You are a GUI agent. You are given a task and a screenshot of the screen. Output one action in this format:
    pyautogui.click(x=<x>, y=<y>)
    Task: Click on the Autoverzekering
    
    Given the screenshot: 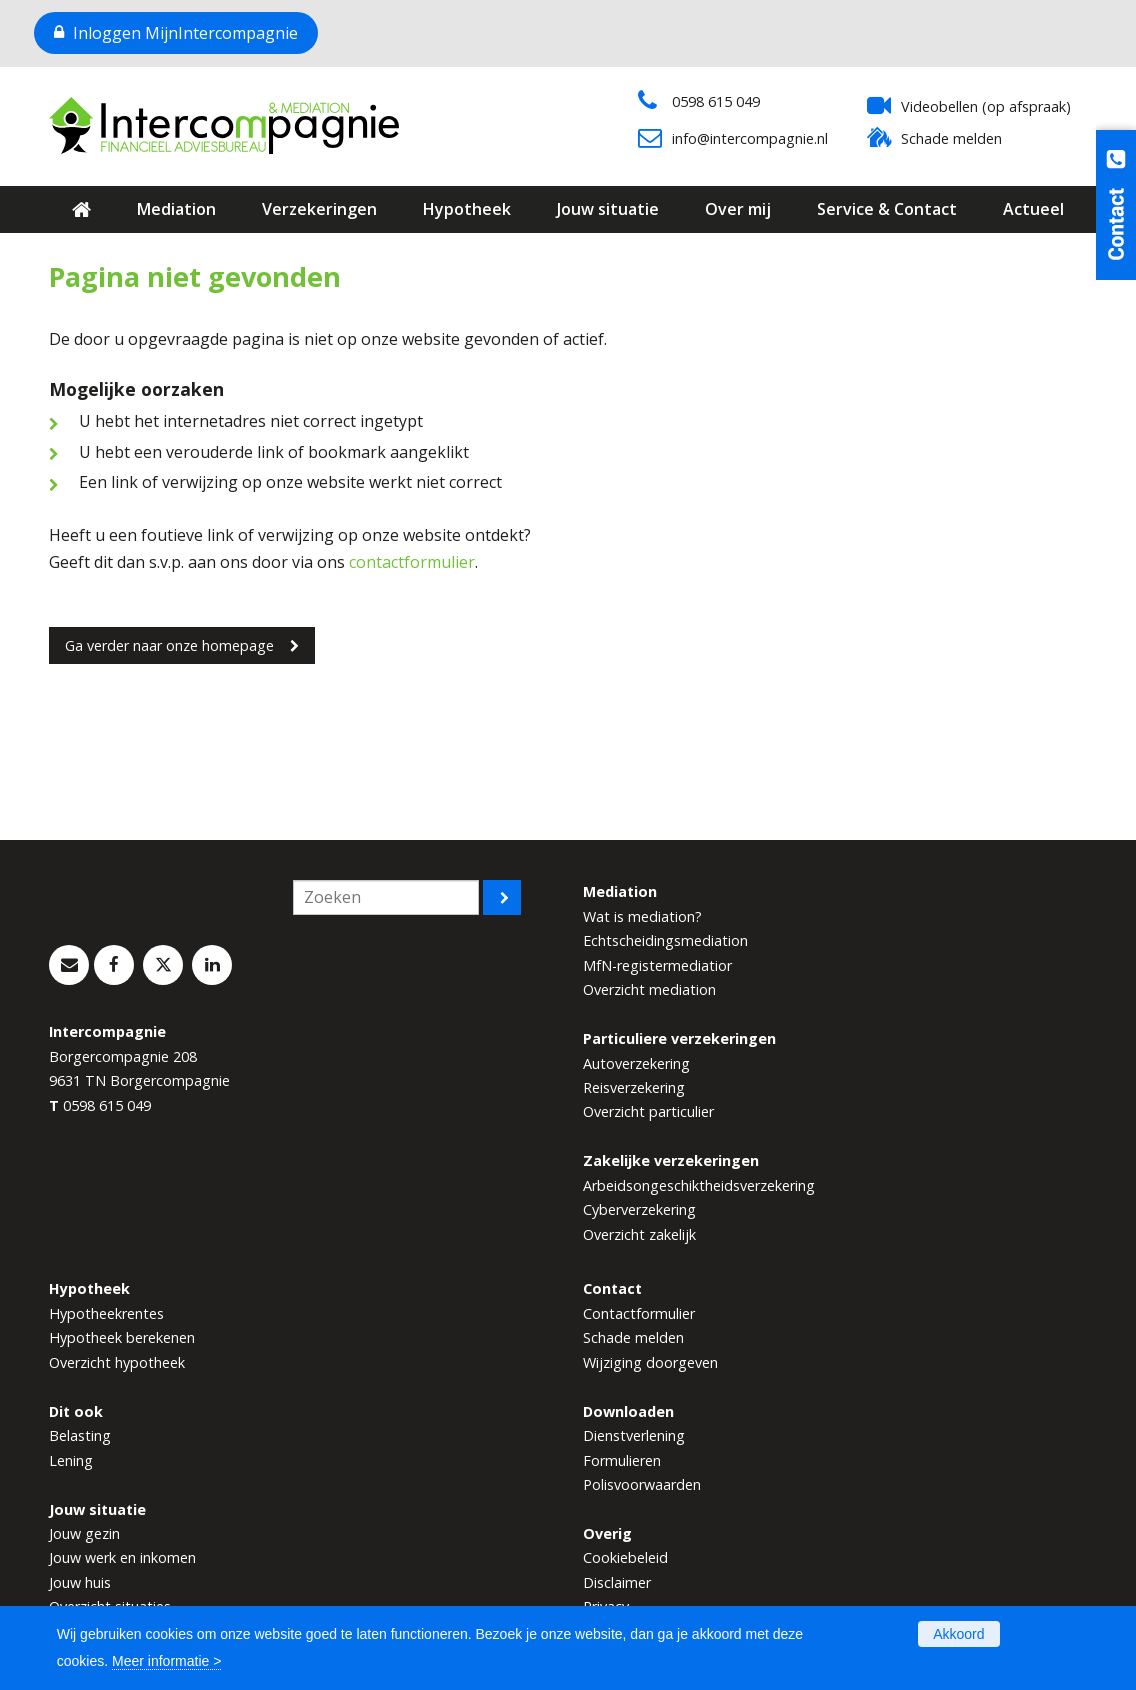 What is the action you would take?
    pyautogui.click(x=636, y=1063)
    